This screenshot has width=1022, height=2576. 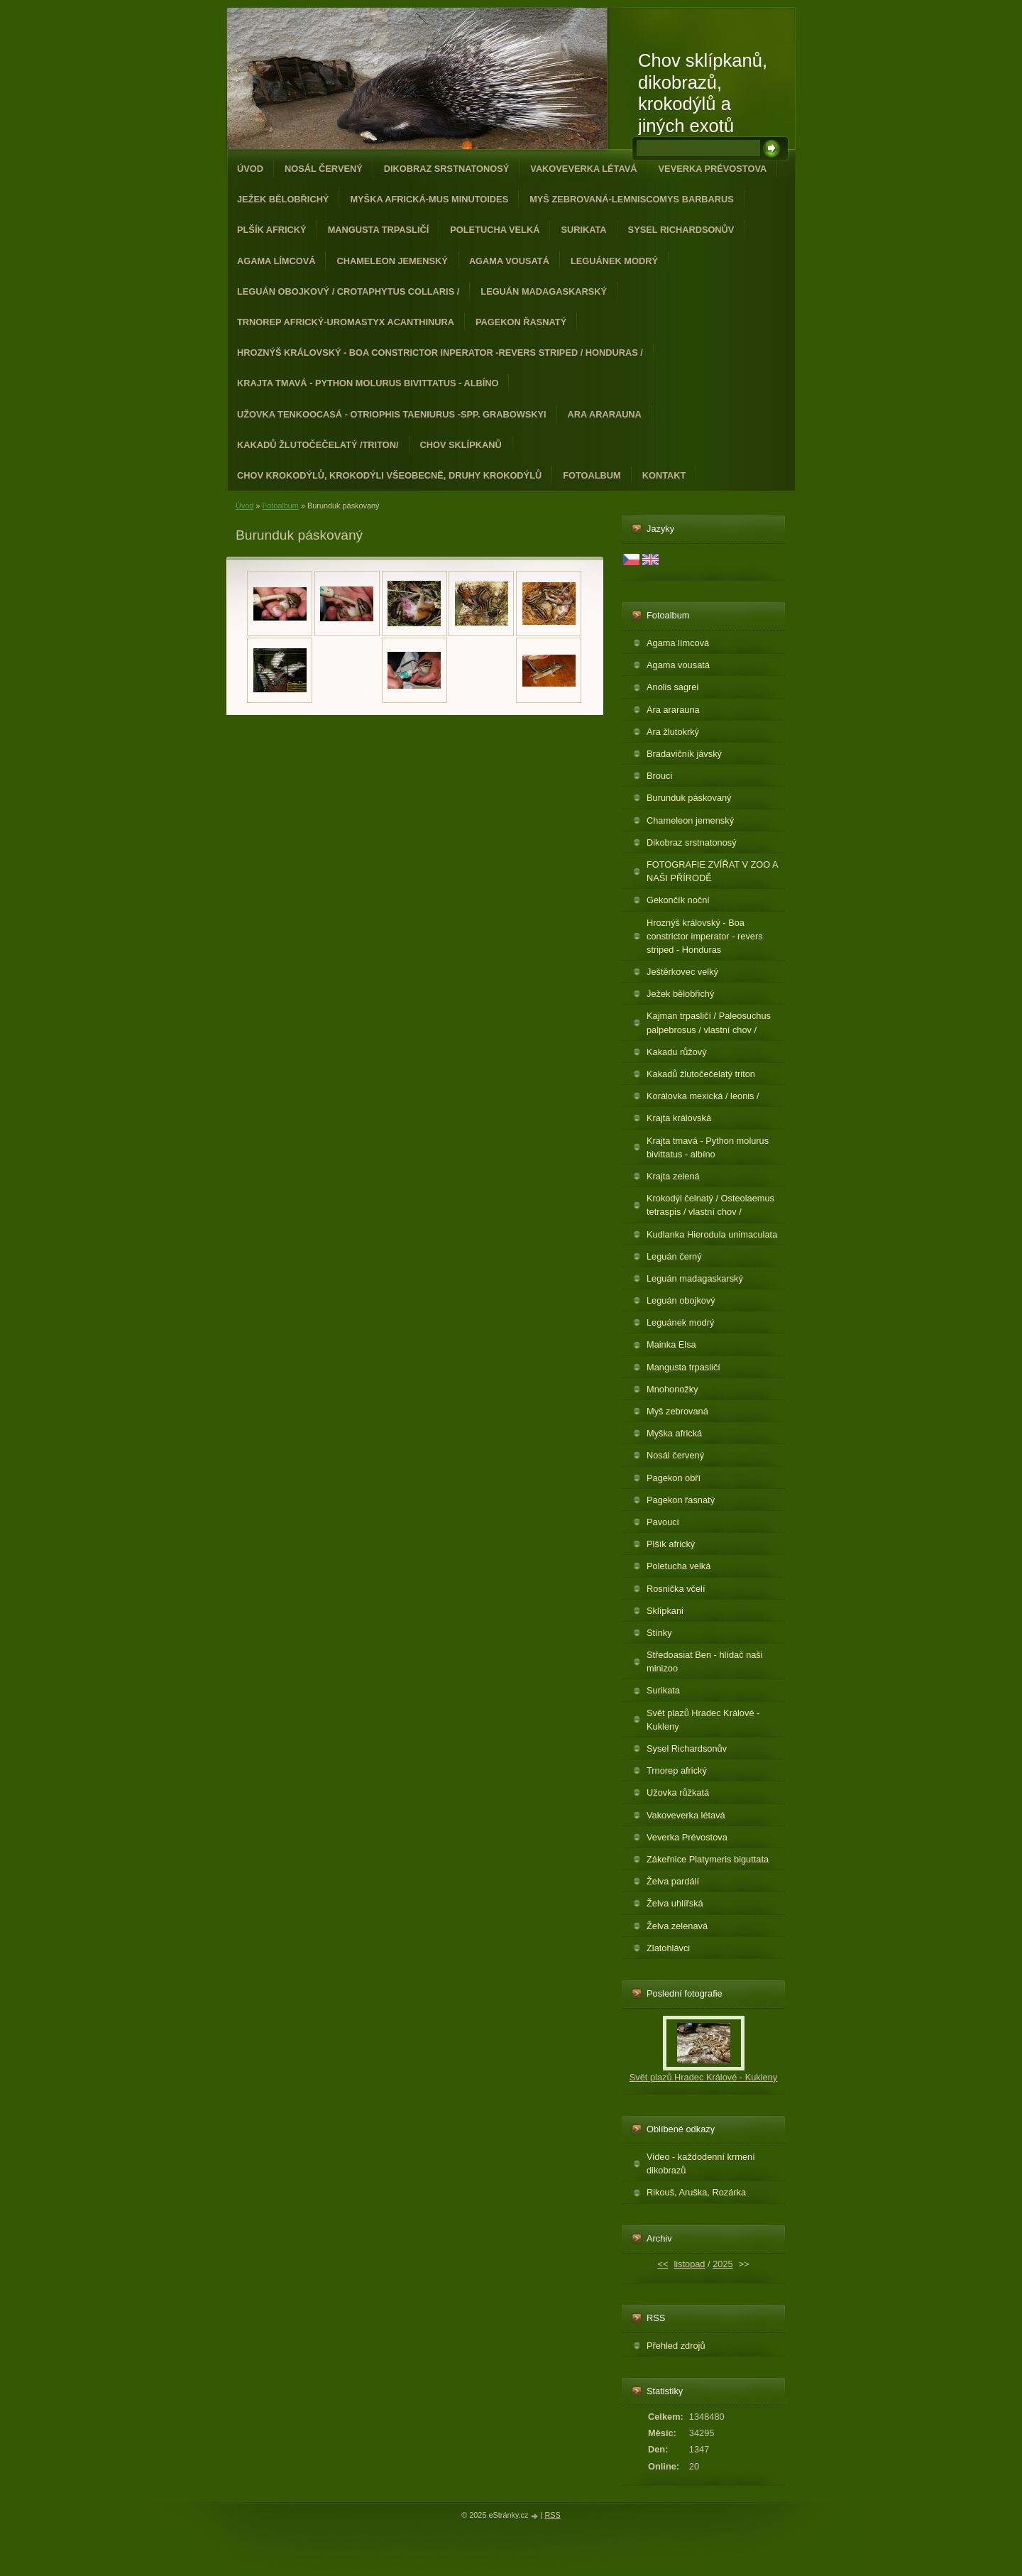 What do you see at coordinates (682, 971) in the screenshot?
I see `Ještěrkovec velký` at bounding box center [682, 971].